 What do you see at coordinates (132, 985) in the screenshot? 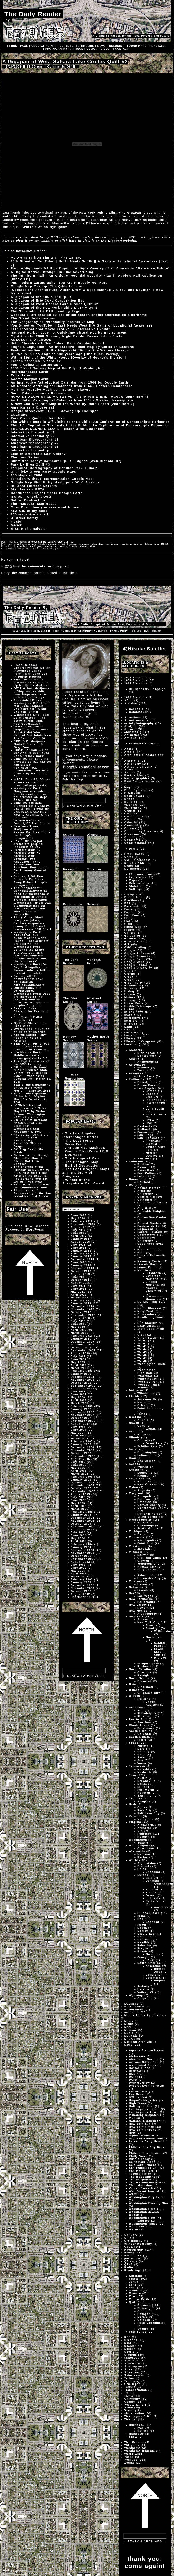
I see `Healthcare` at bounding box center [132, 985].